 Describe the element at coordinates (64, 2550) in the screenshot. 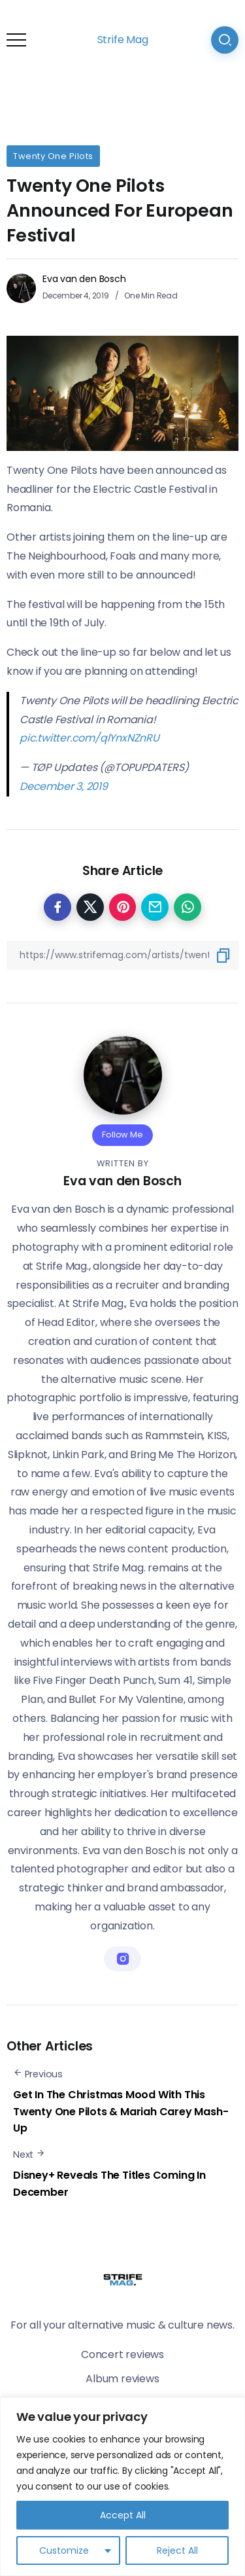

I see `Customize` at that location.